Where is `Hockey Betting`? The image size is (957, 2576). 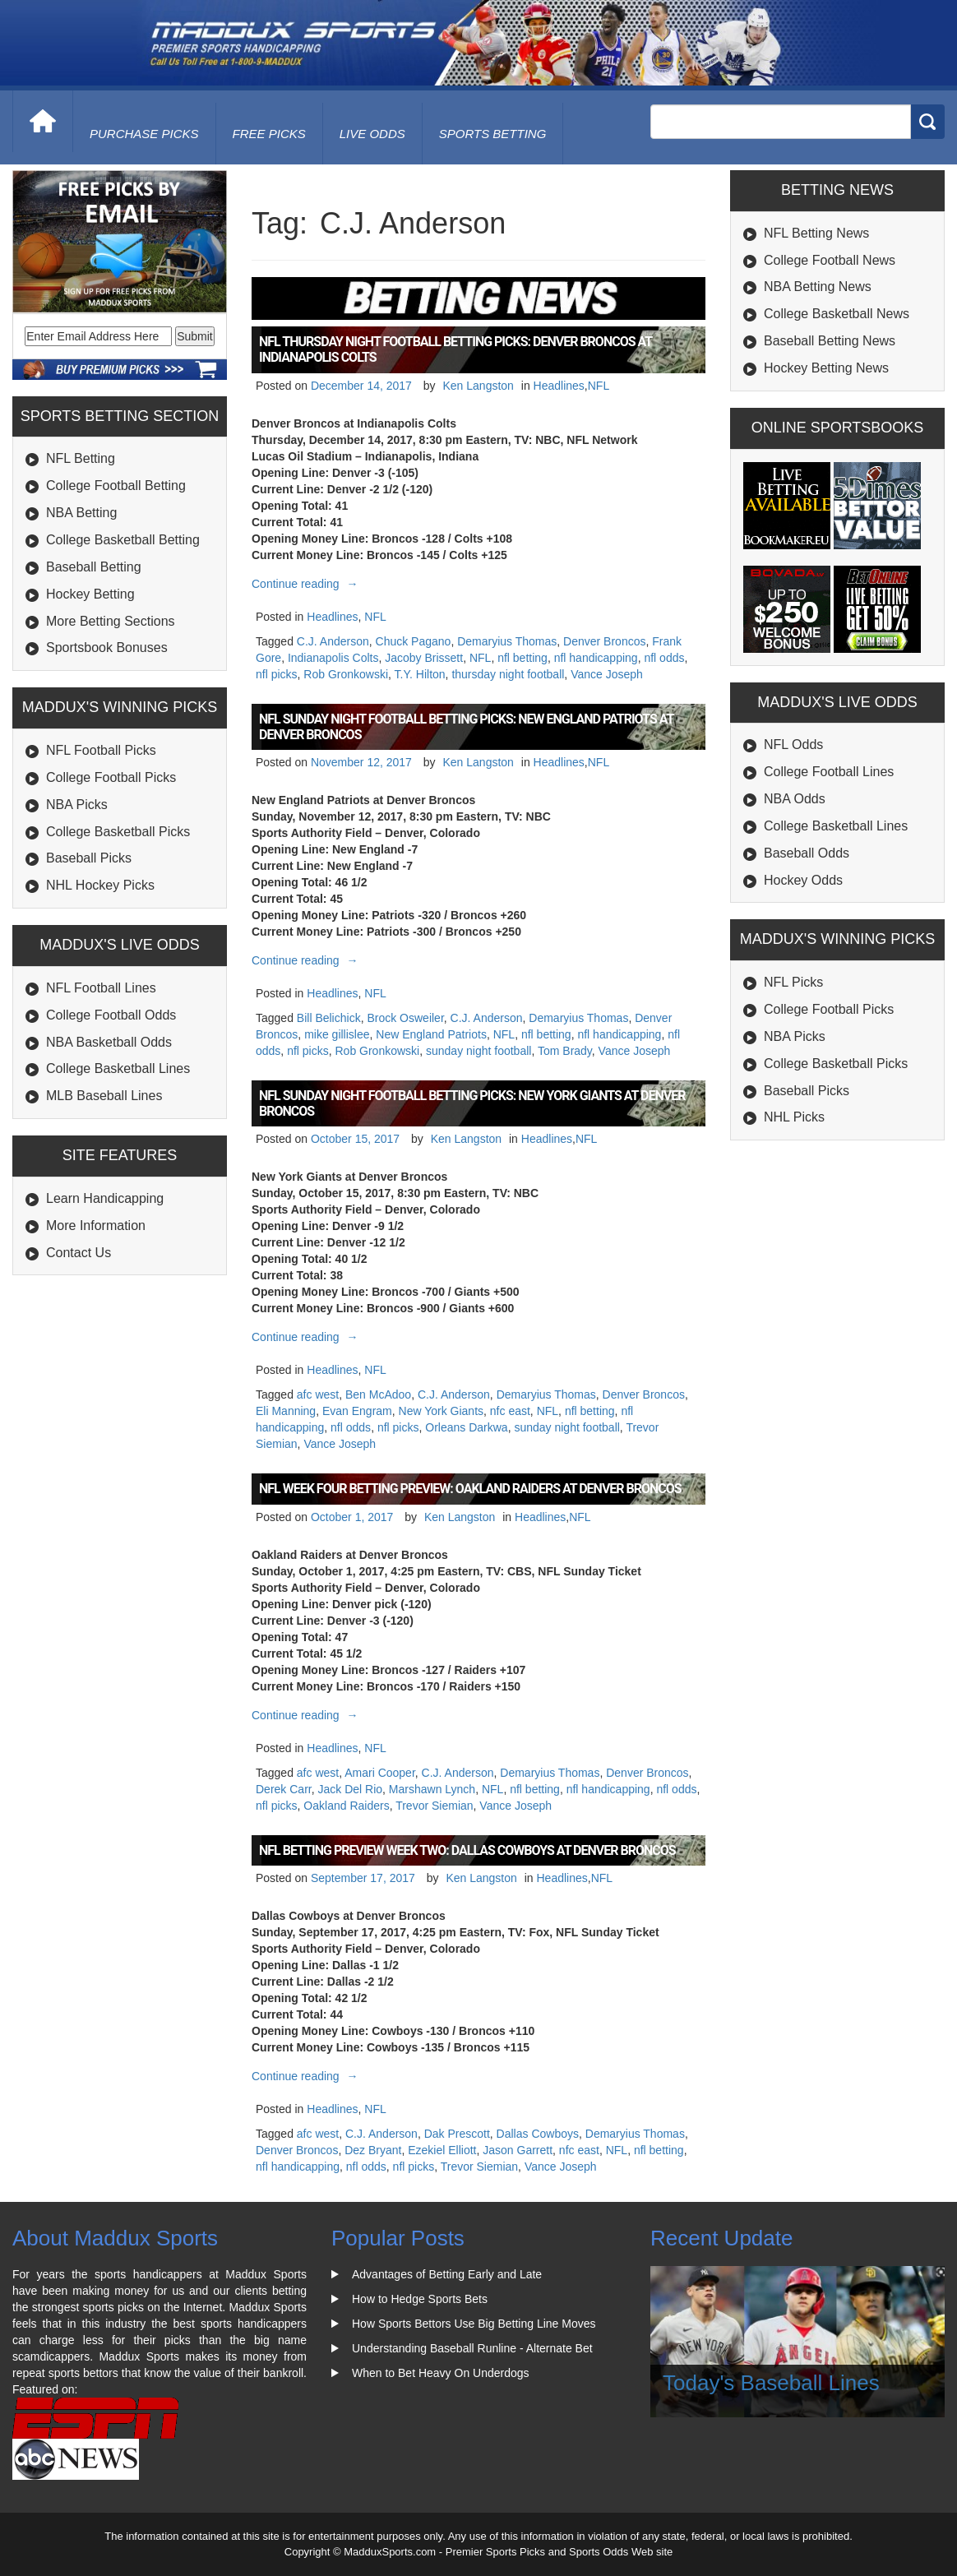 Hockey Betting is located at coordinates (90, 594).